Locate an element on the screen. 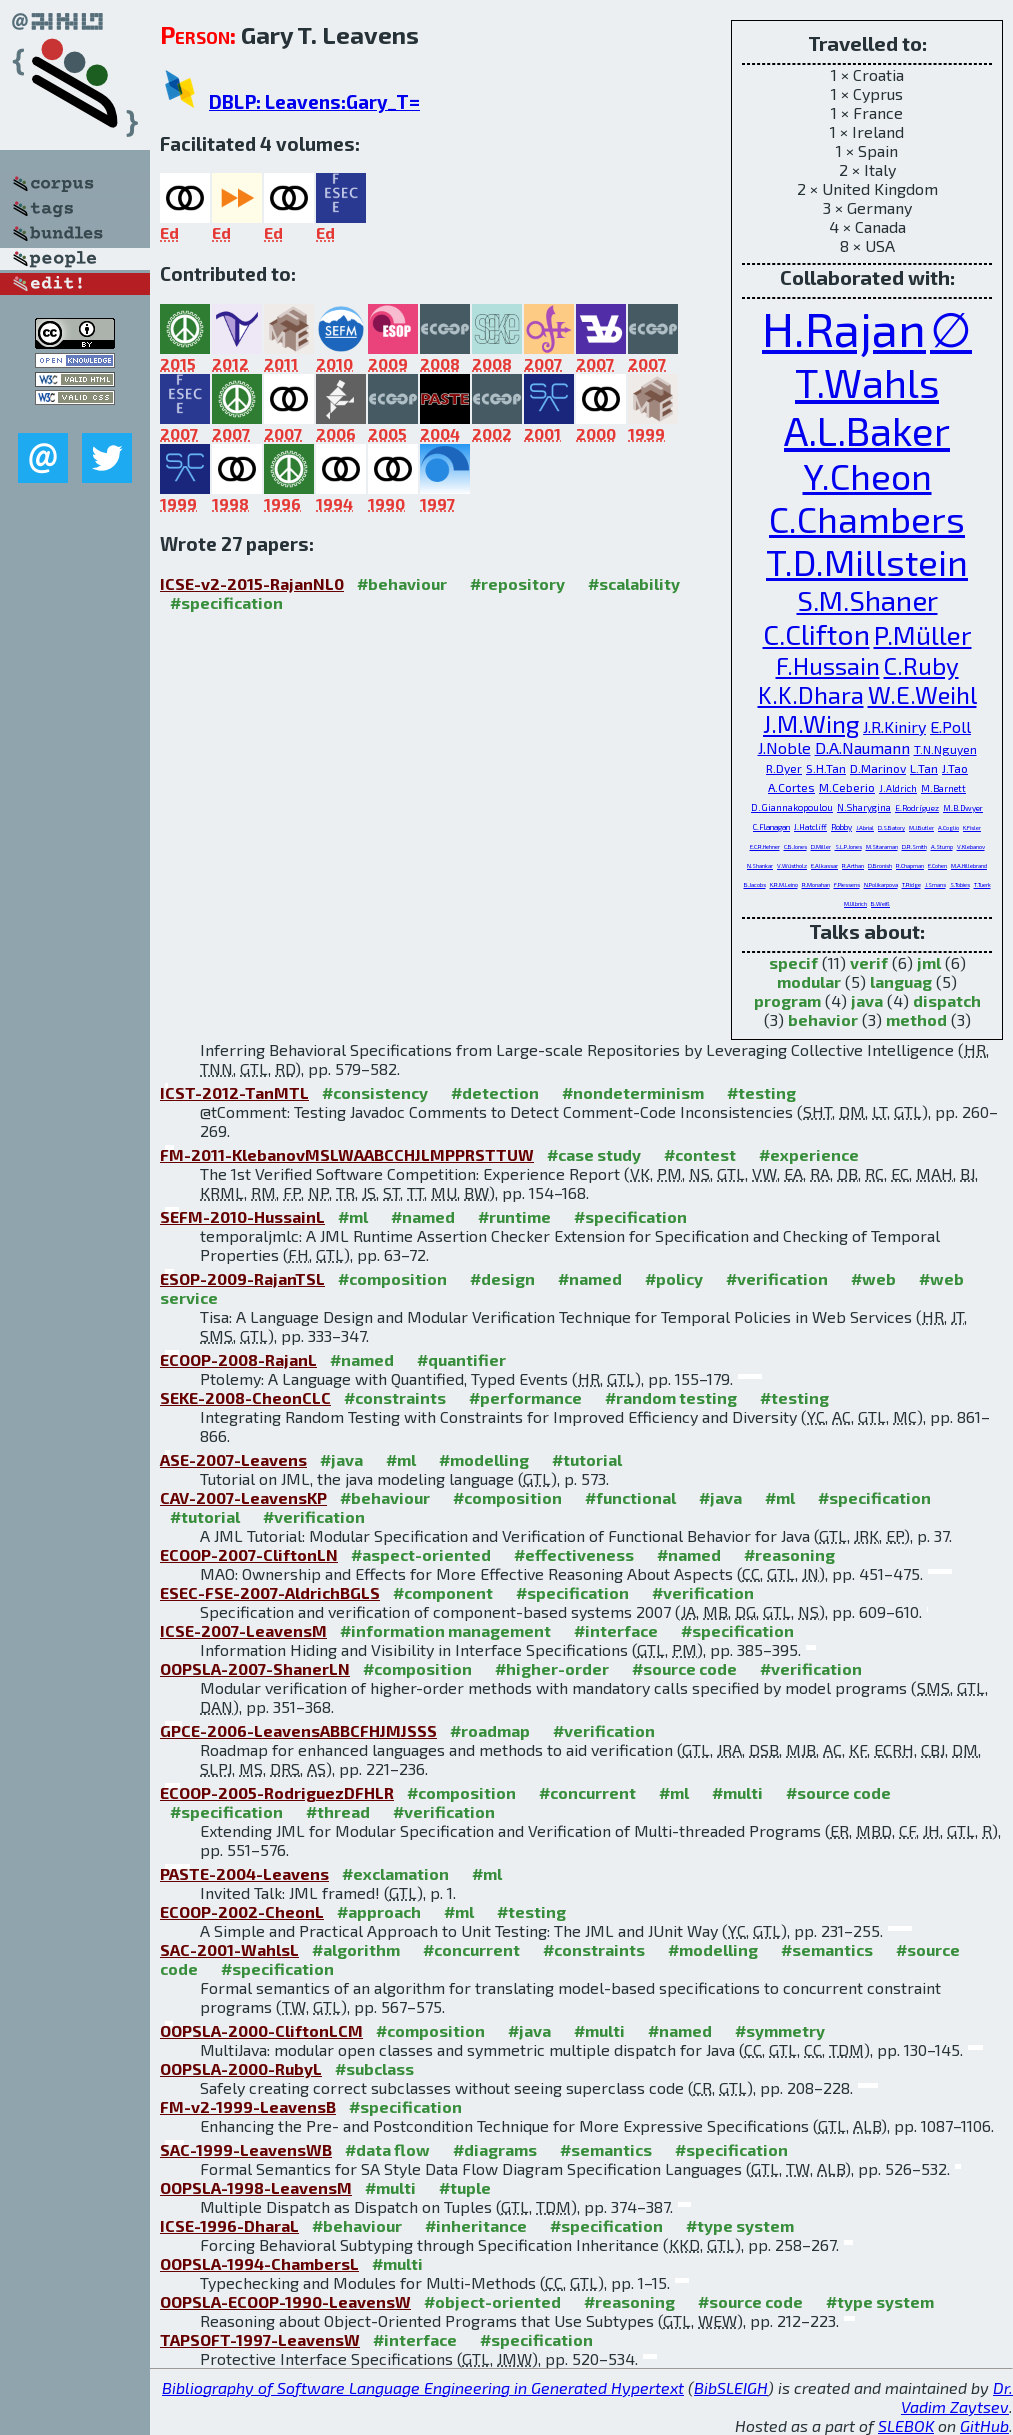 This screenshot has width=1013, height=2435. #thread is located at coordinates (338, 1811).